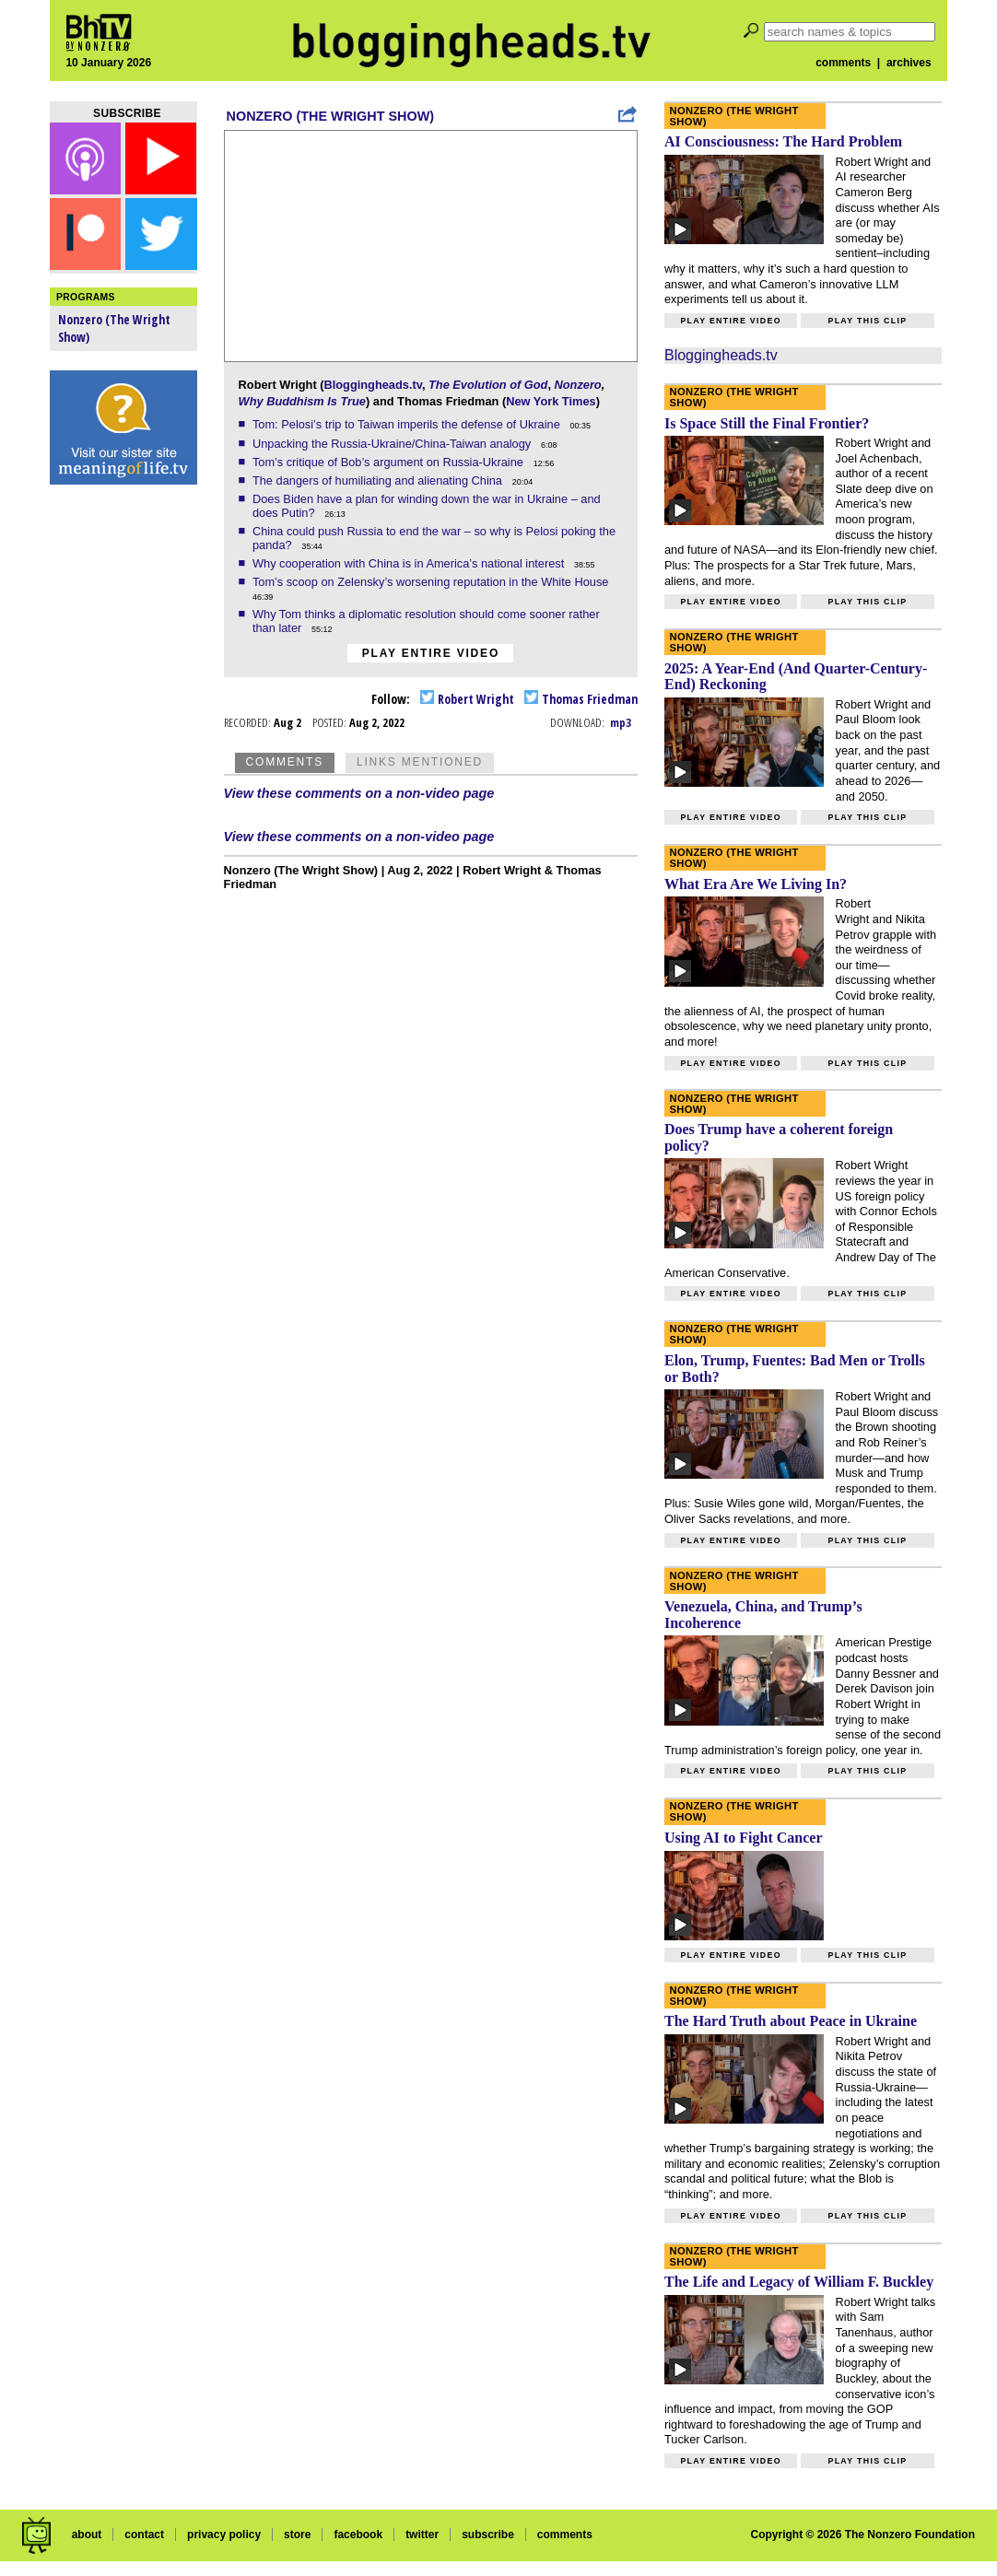 The height and width of the screenshot is (2576, 997). Describe the element at coordinates (432, 582) in the screenshot. I see `Tom’s scoop on Zelensky’s worsening reputation in the White House` at that location.